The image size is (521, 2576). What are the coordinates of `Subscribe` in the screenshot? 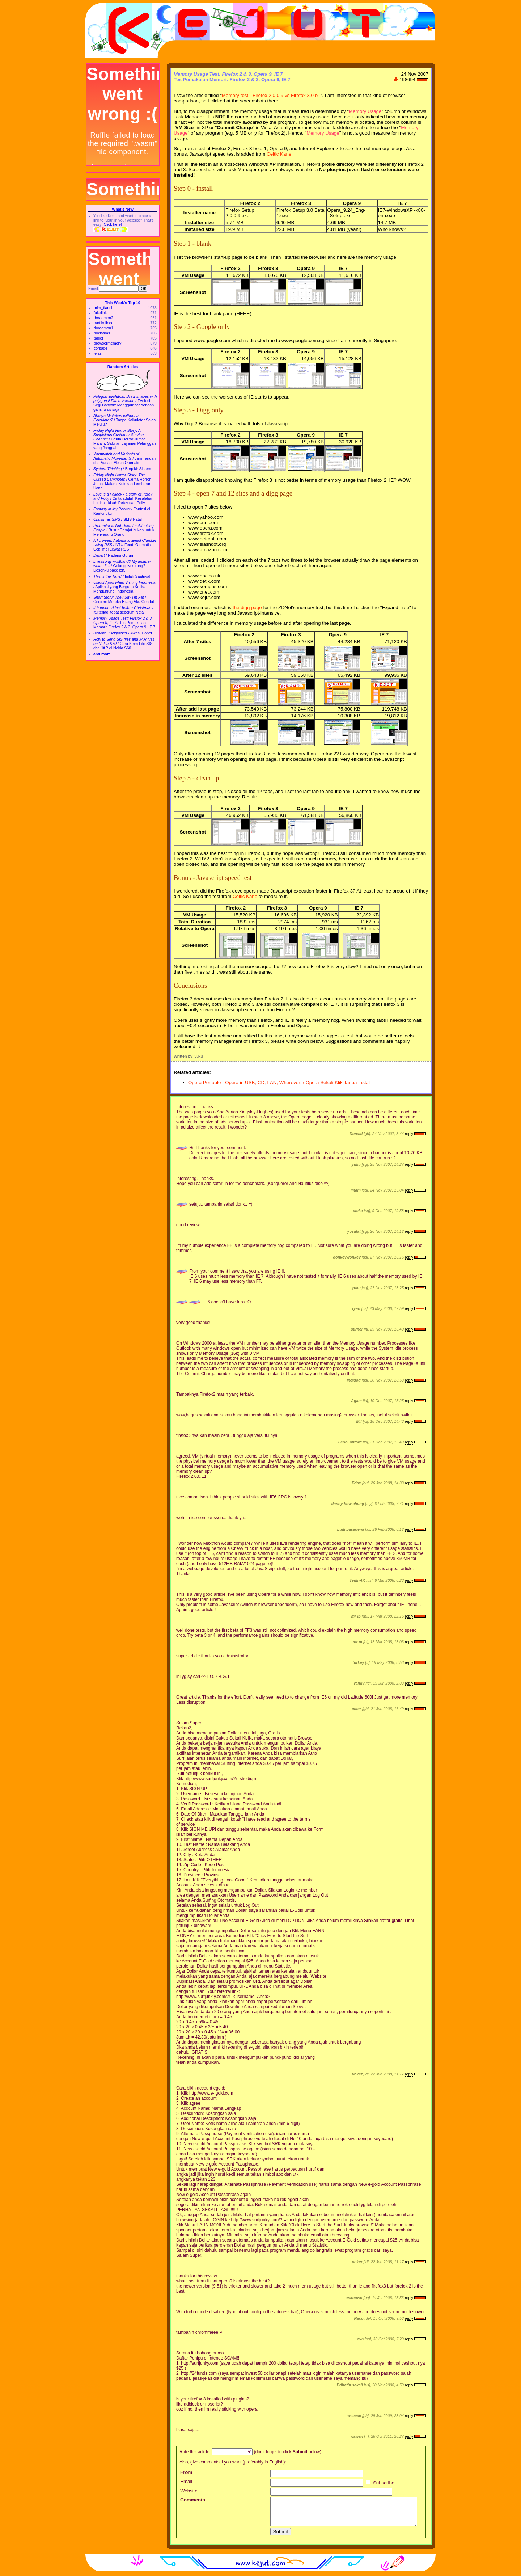 It's located at (380, 2483).